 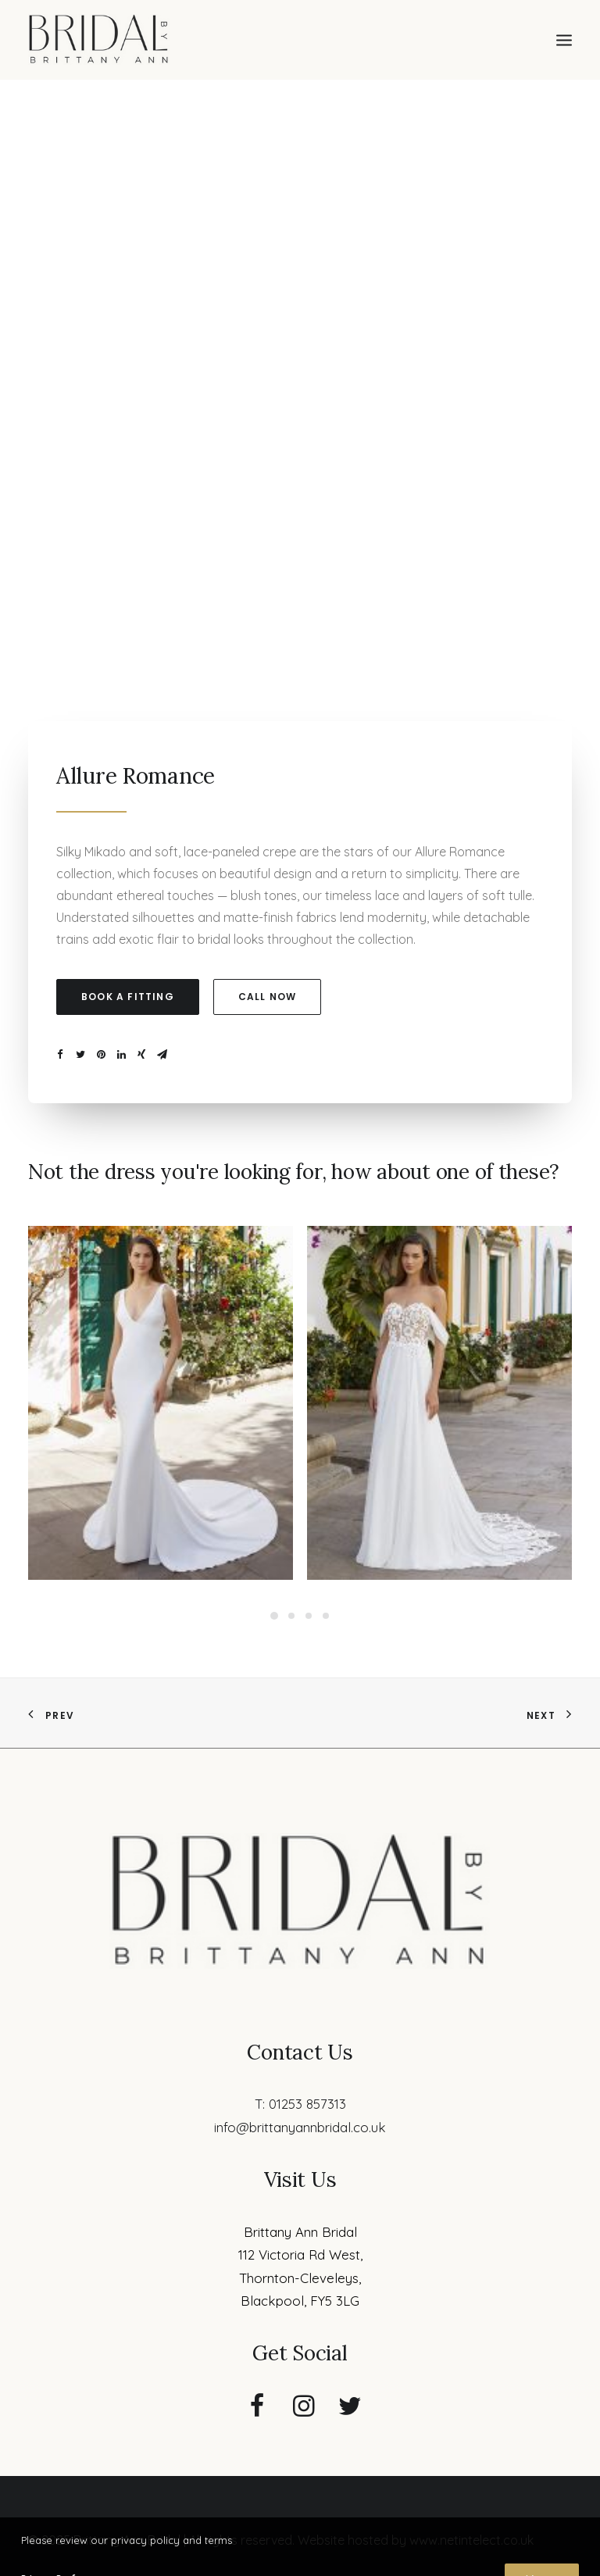 What do you see at coordinates (127, 996) in the screenshot?
I see `Book a fitting` at bounding box center [127, 996].